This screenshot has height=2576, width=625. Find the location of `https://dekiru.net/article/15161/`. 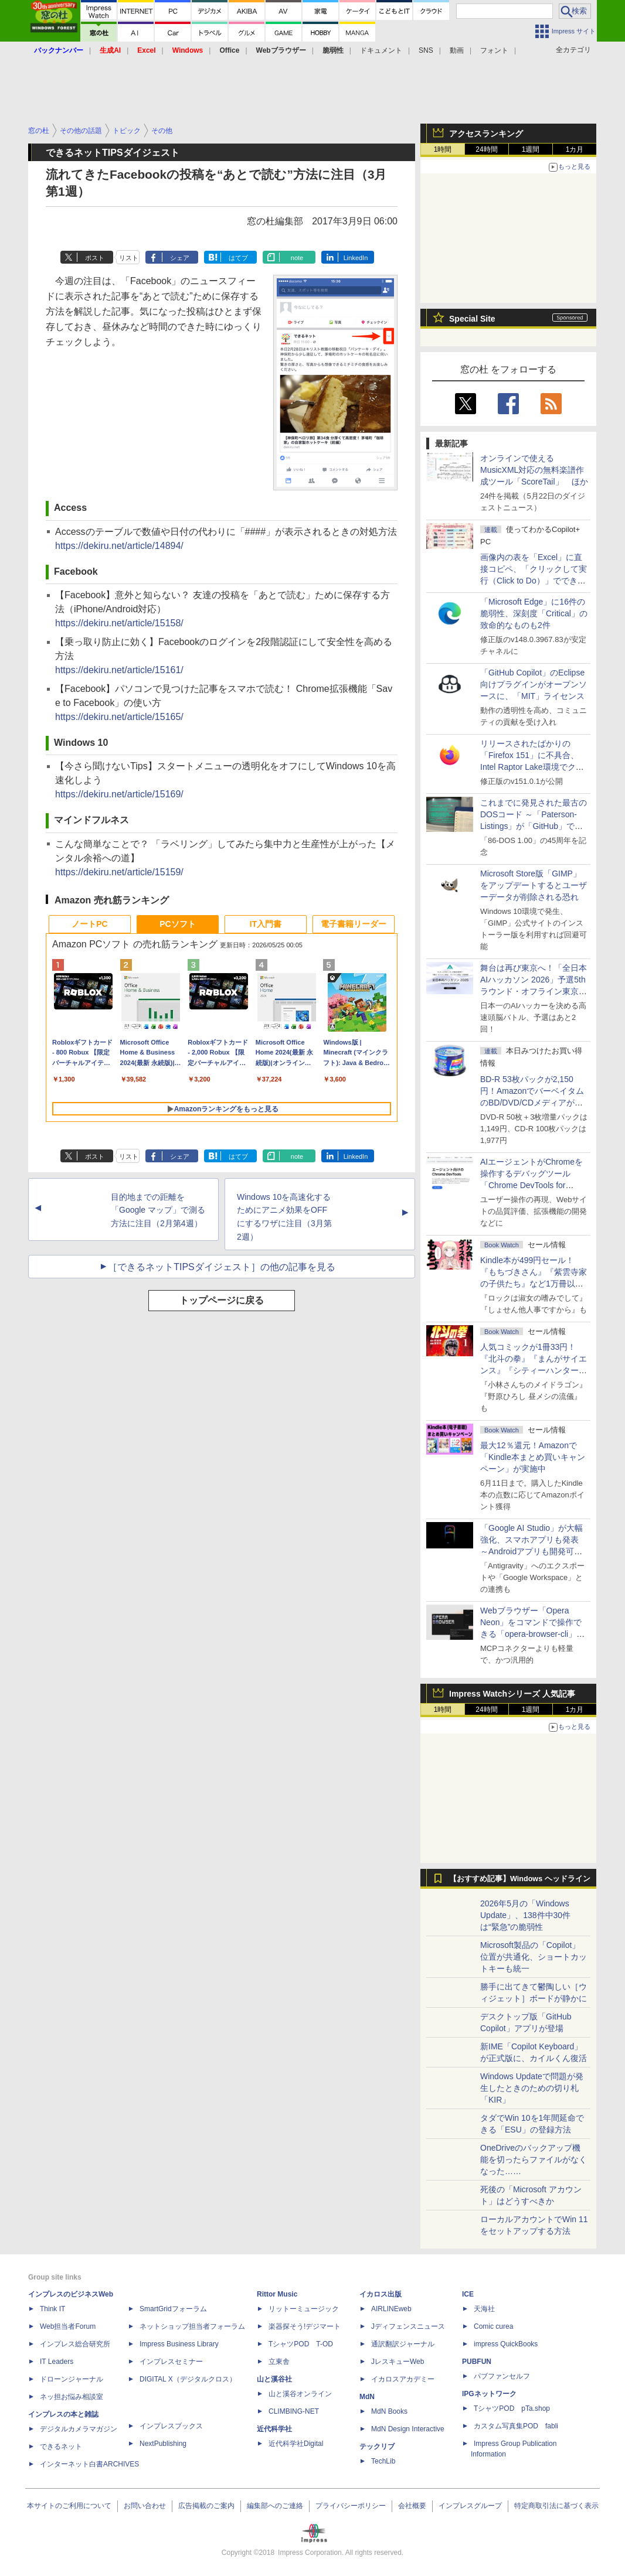

https://dekiru.net/article/15161/ is located at coordinates (119, 670).